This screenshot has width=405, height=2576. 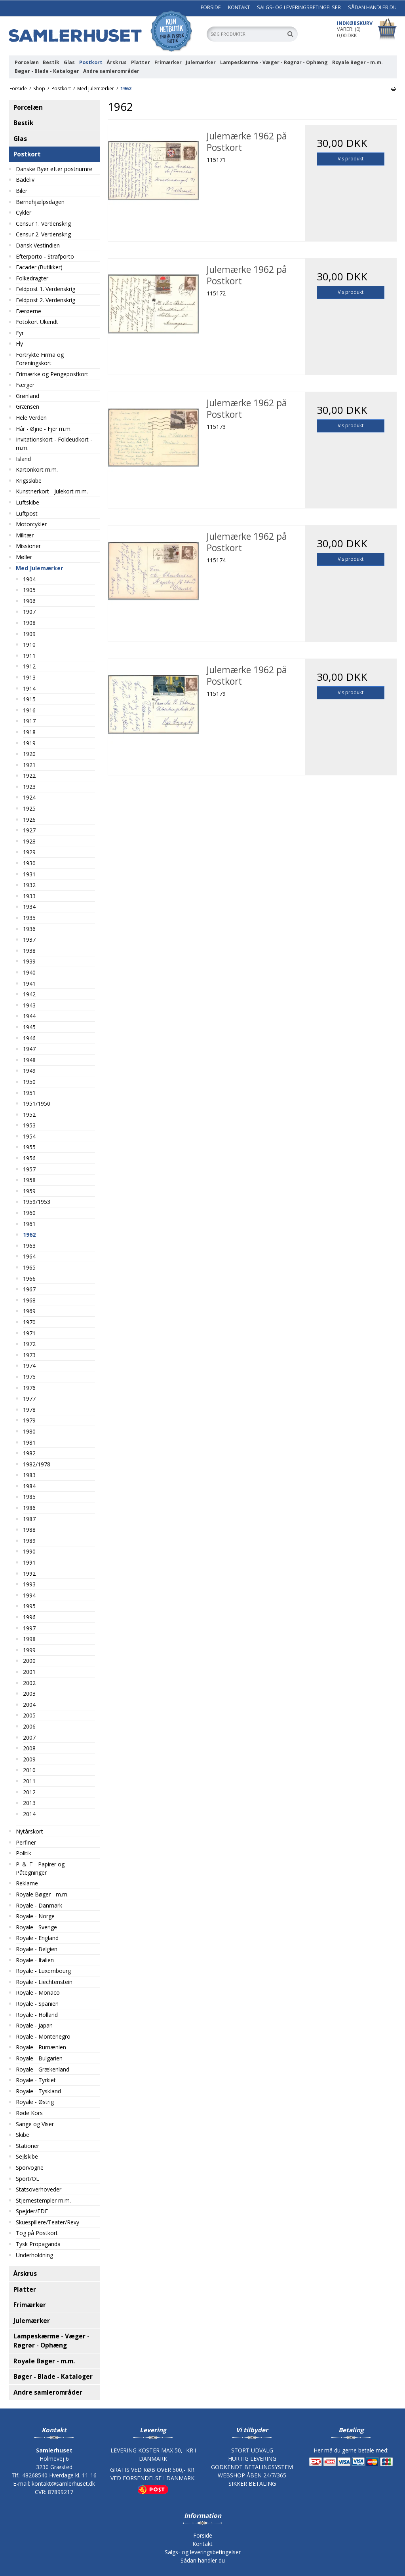 What do you see at coordinates (29, 710) in the screenshot?
I see `1916` at bounding box center [29, 710].